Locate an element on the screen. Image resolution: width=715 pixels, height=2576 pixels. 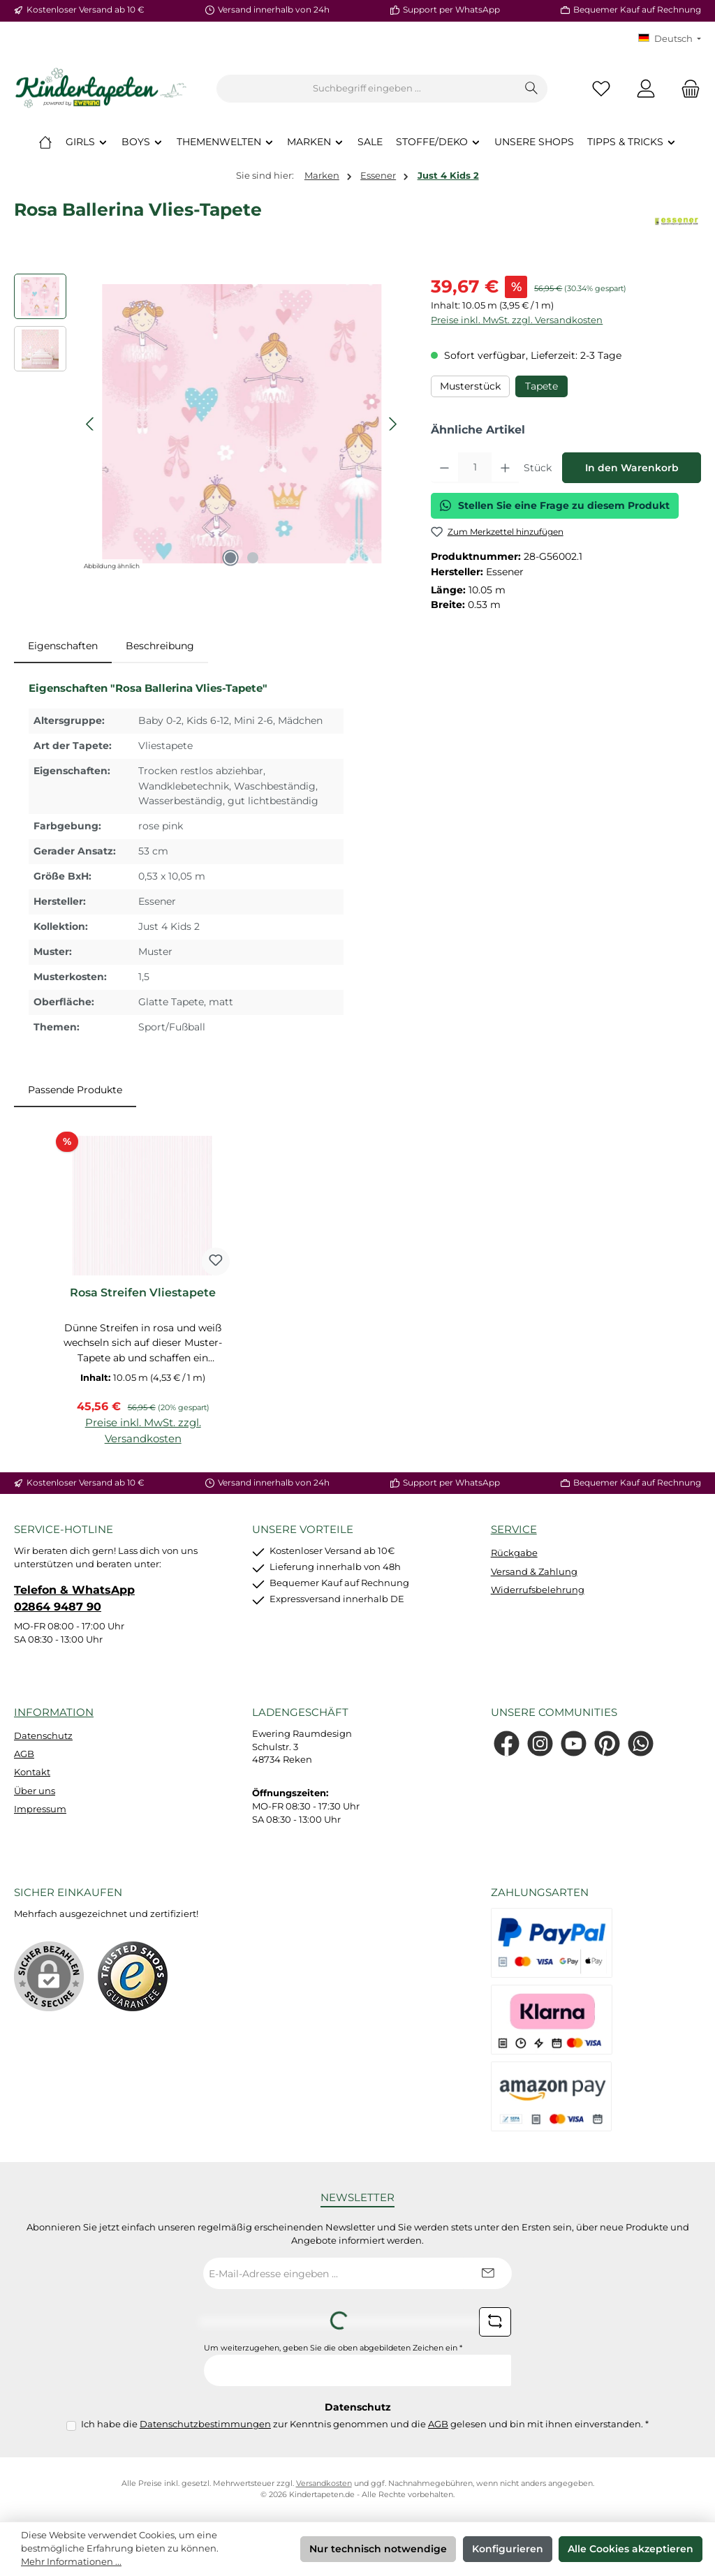
Kontakt is located at coordinates (32, 1772).